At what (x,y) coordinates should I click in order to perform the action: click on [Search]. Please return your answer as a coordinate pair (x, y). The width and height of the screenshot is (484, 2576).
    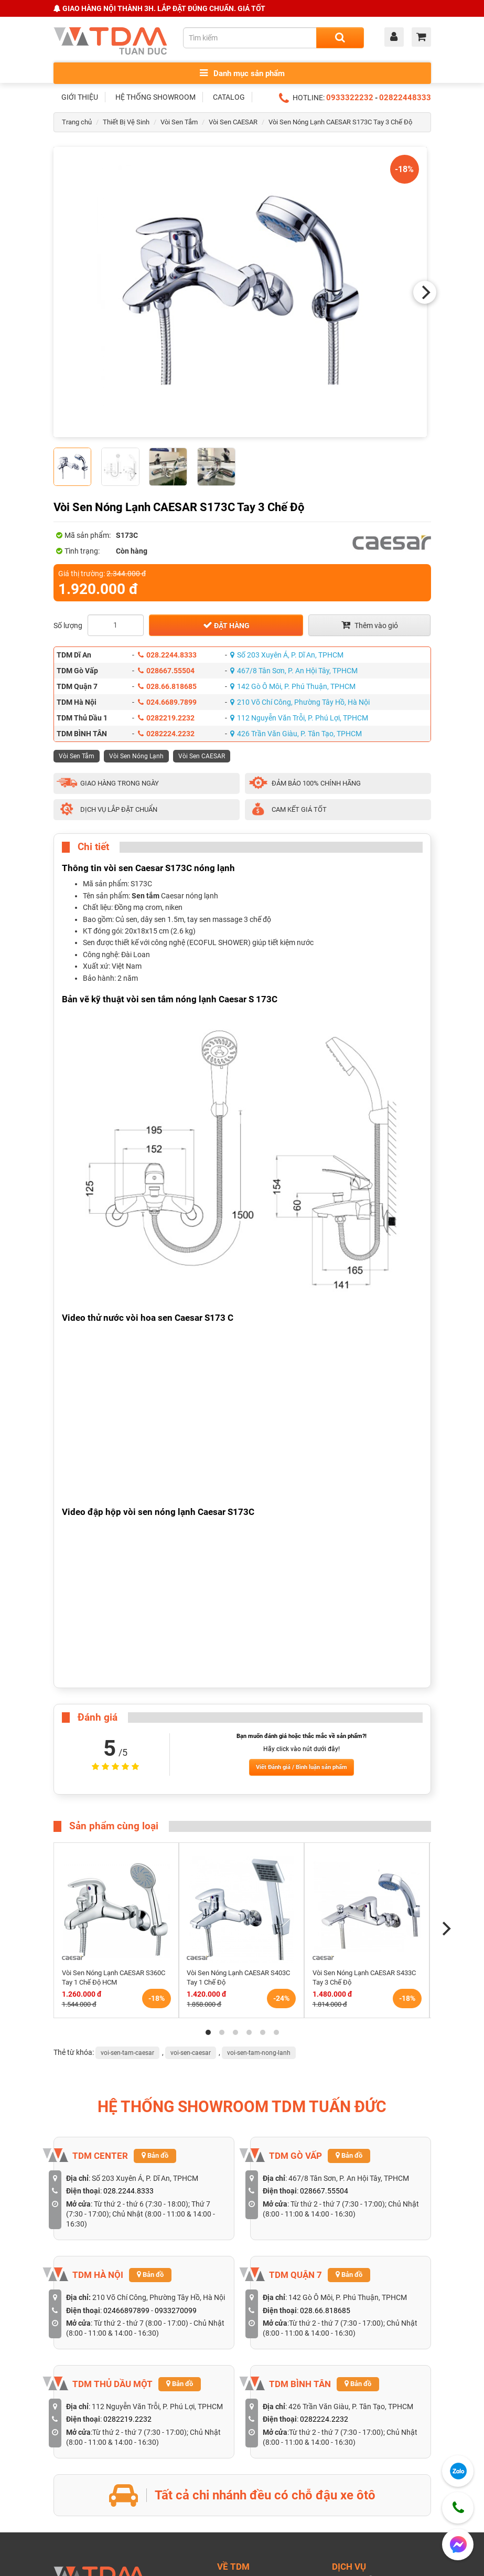
    Looking at the image, I should click on (340, 37).